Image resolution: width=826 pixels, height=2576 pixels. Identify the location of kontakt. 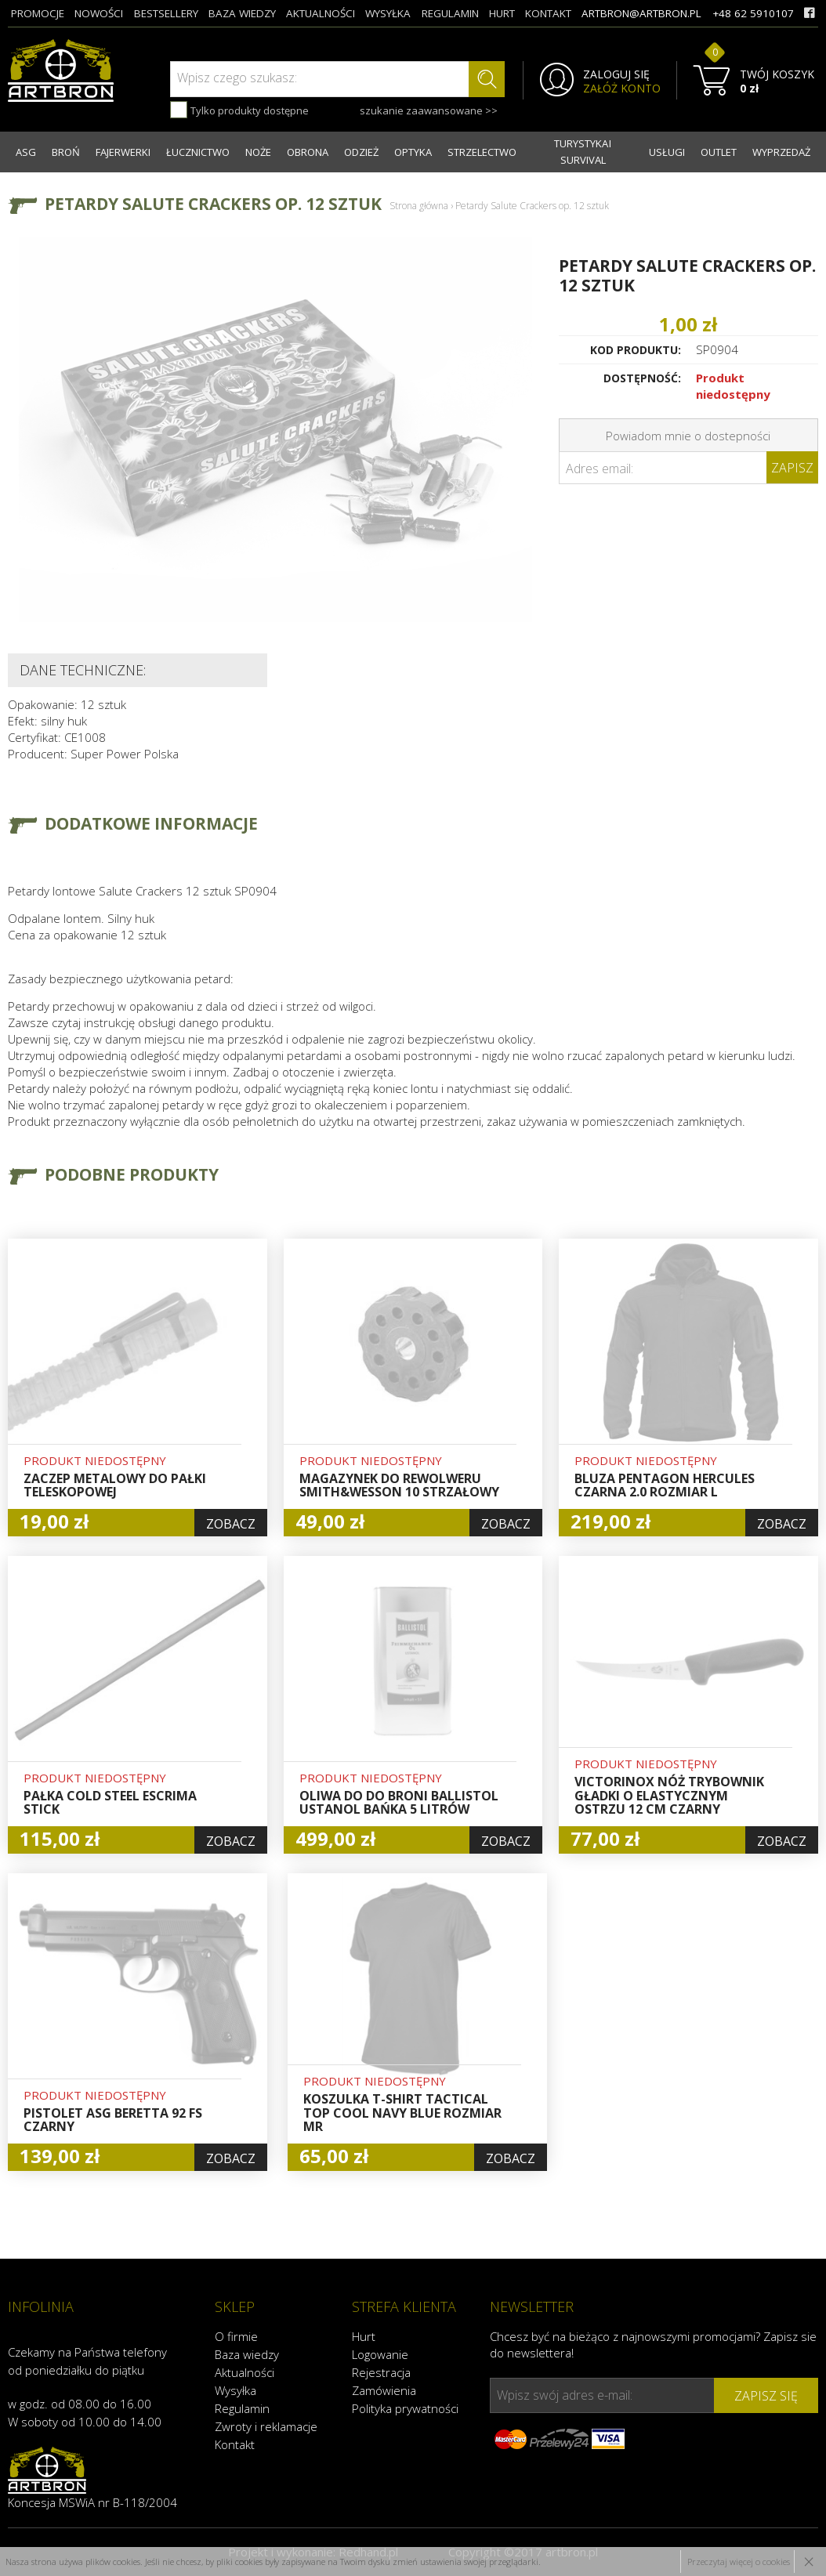
(548, 13).